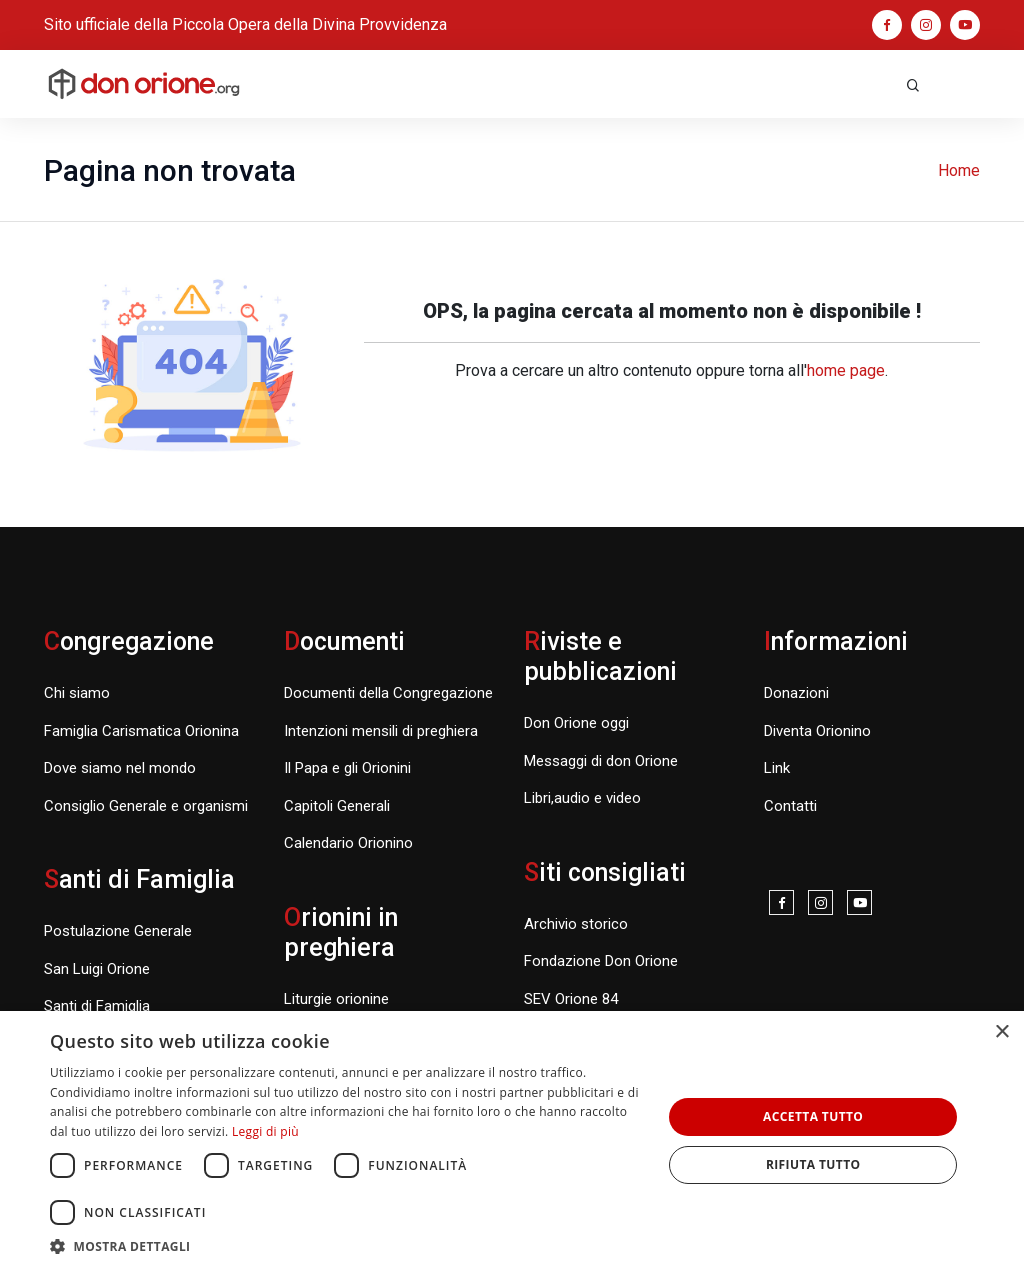 The height and width of the screenshot is (1271, 1024). What do you see at coordinates (813, 1164) in the screenshot?
I see `Rifiuta tutto [button]` at bounding box center [813, 1164].